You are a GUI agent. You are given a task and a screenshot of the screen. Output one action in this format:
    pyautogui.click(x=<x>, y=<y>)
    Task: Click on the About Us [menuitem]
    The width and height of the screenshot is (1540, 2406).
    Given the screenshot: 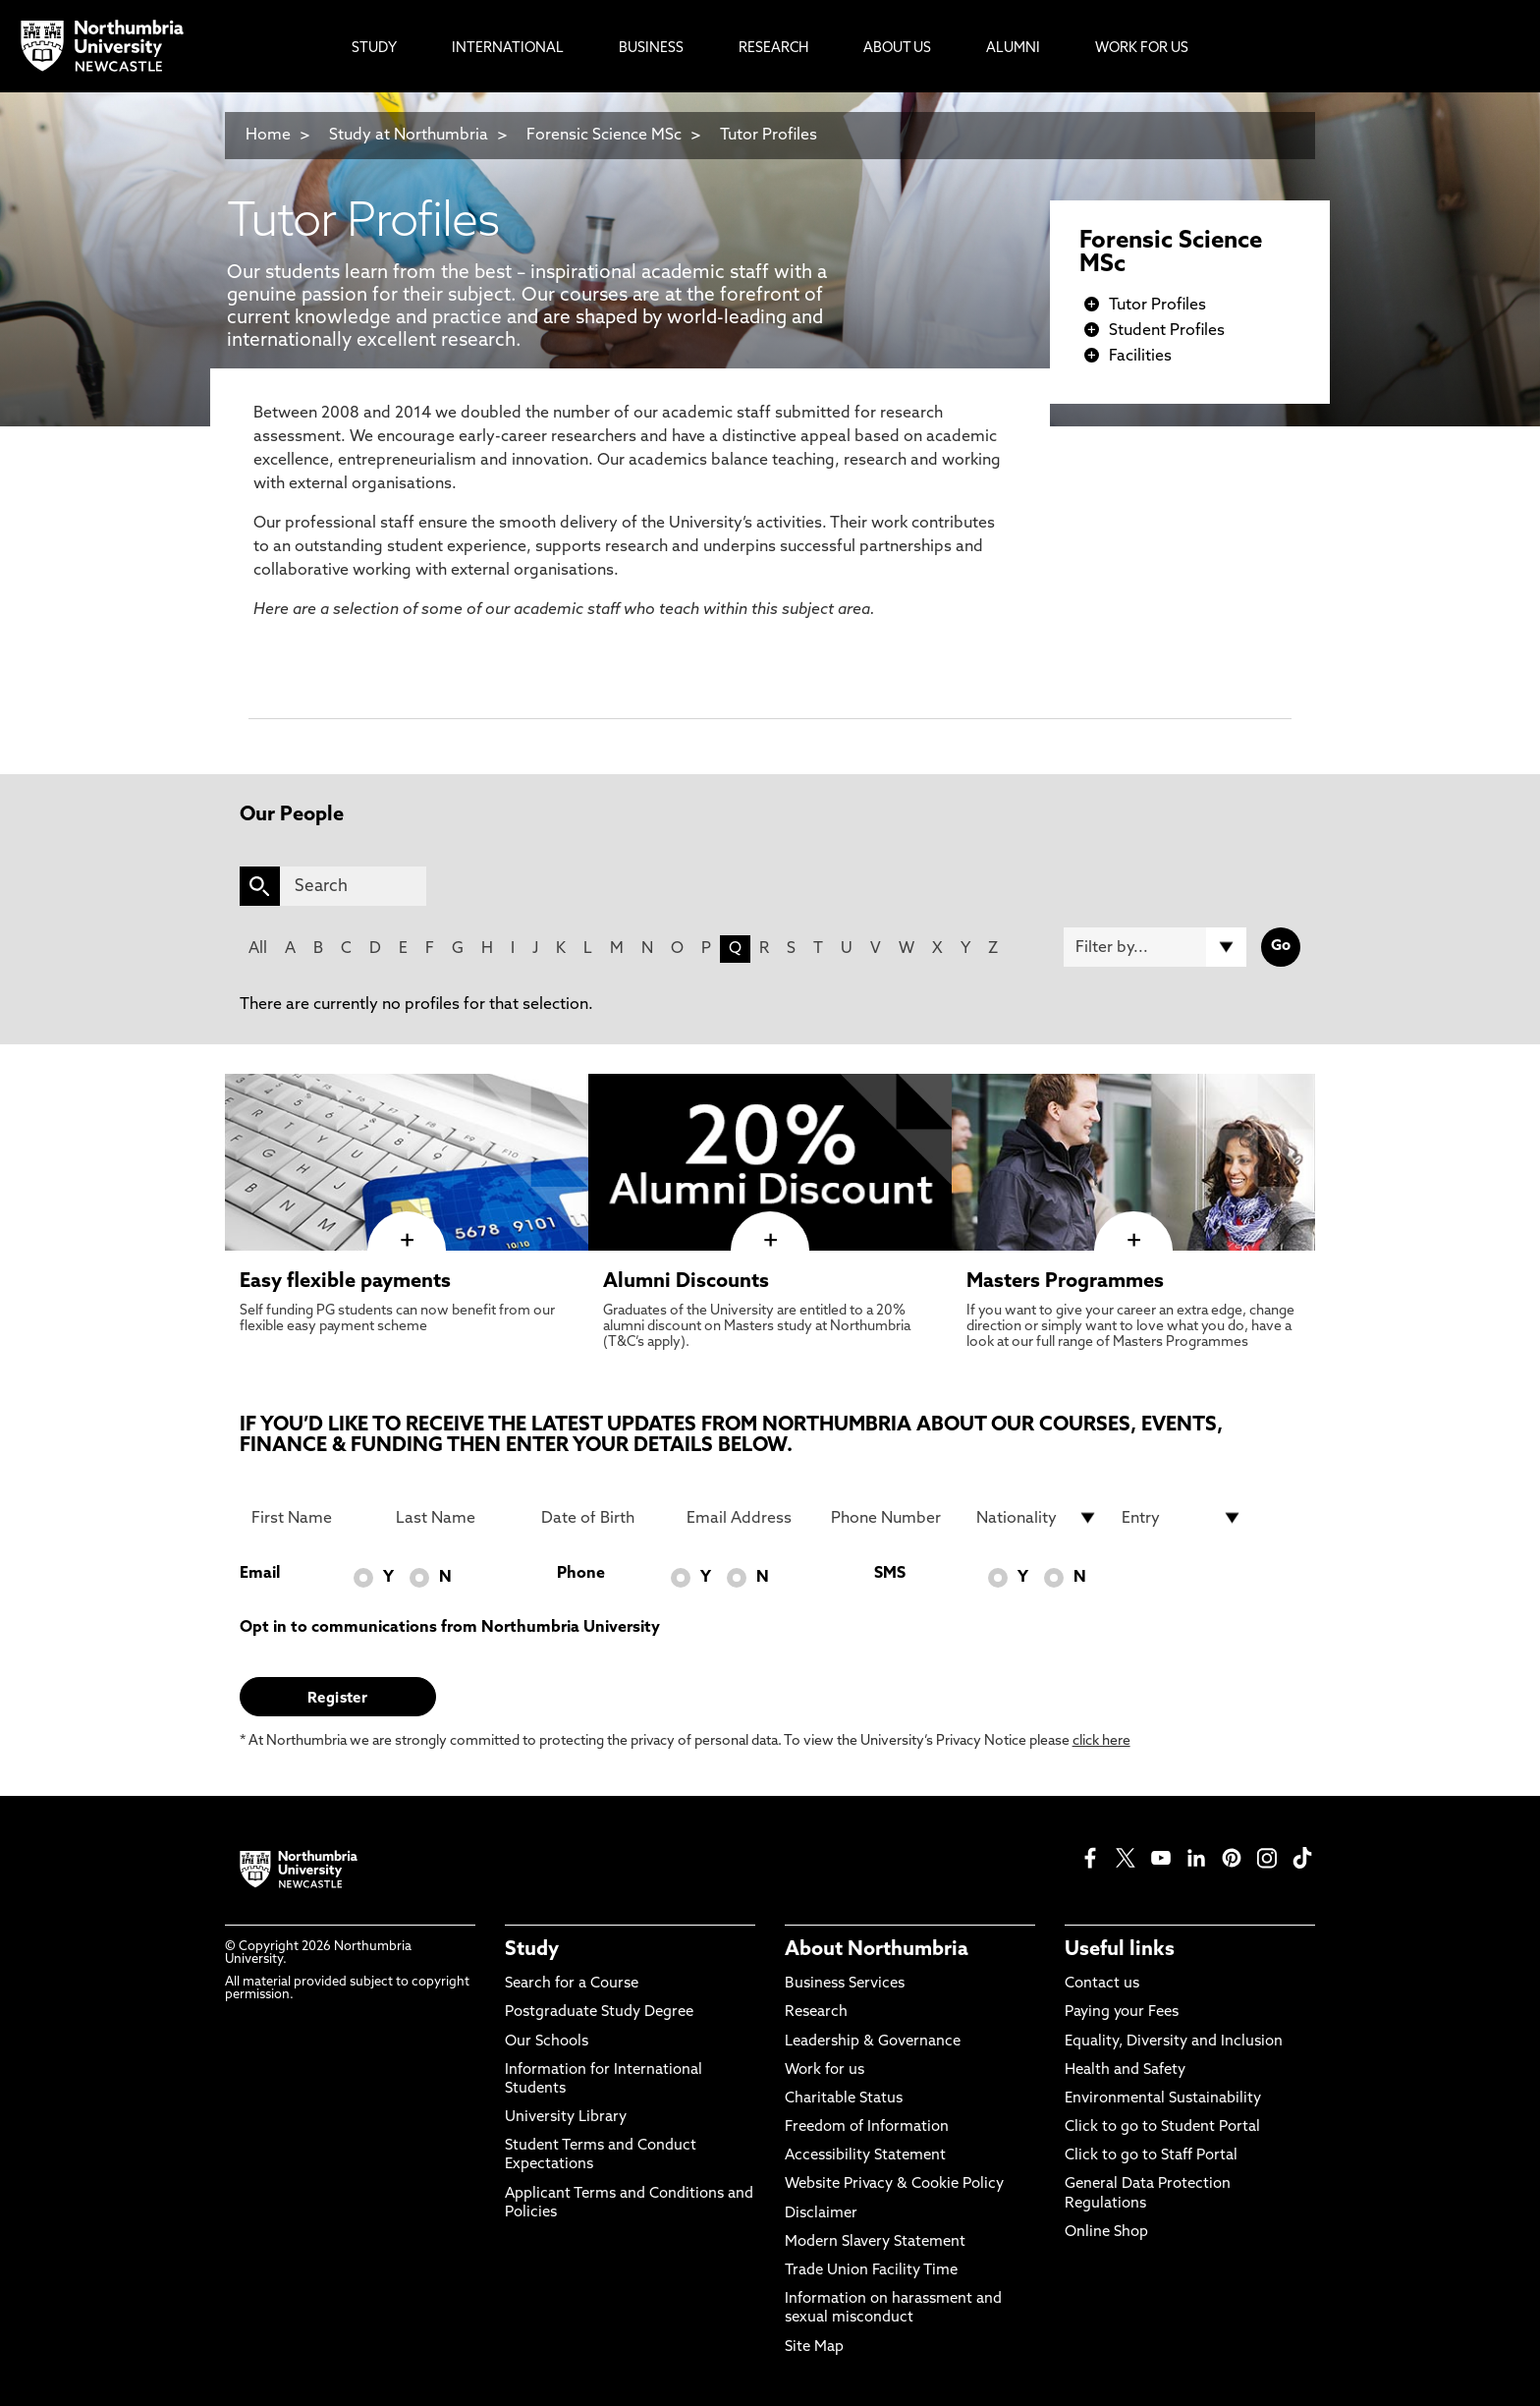 What is the action you would take?
    pyautogui.click(x=897, y=48)
    